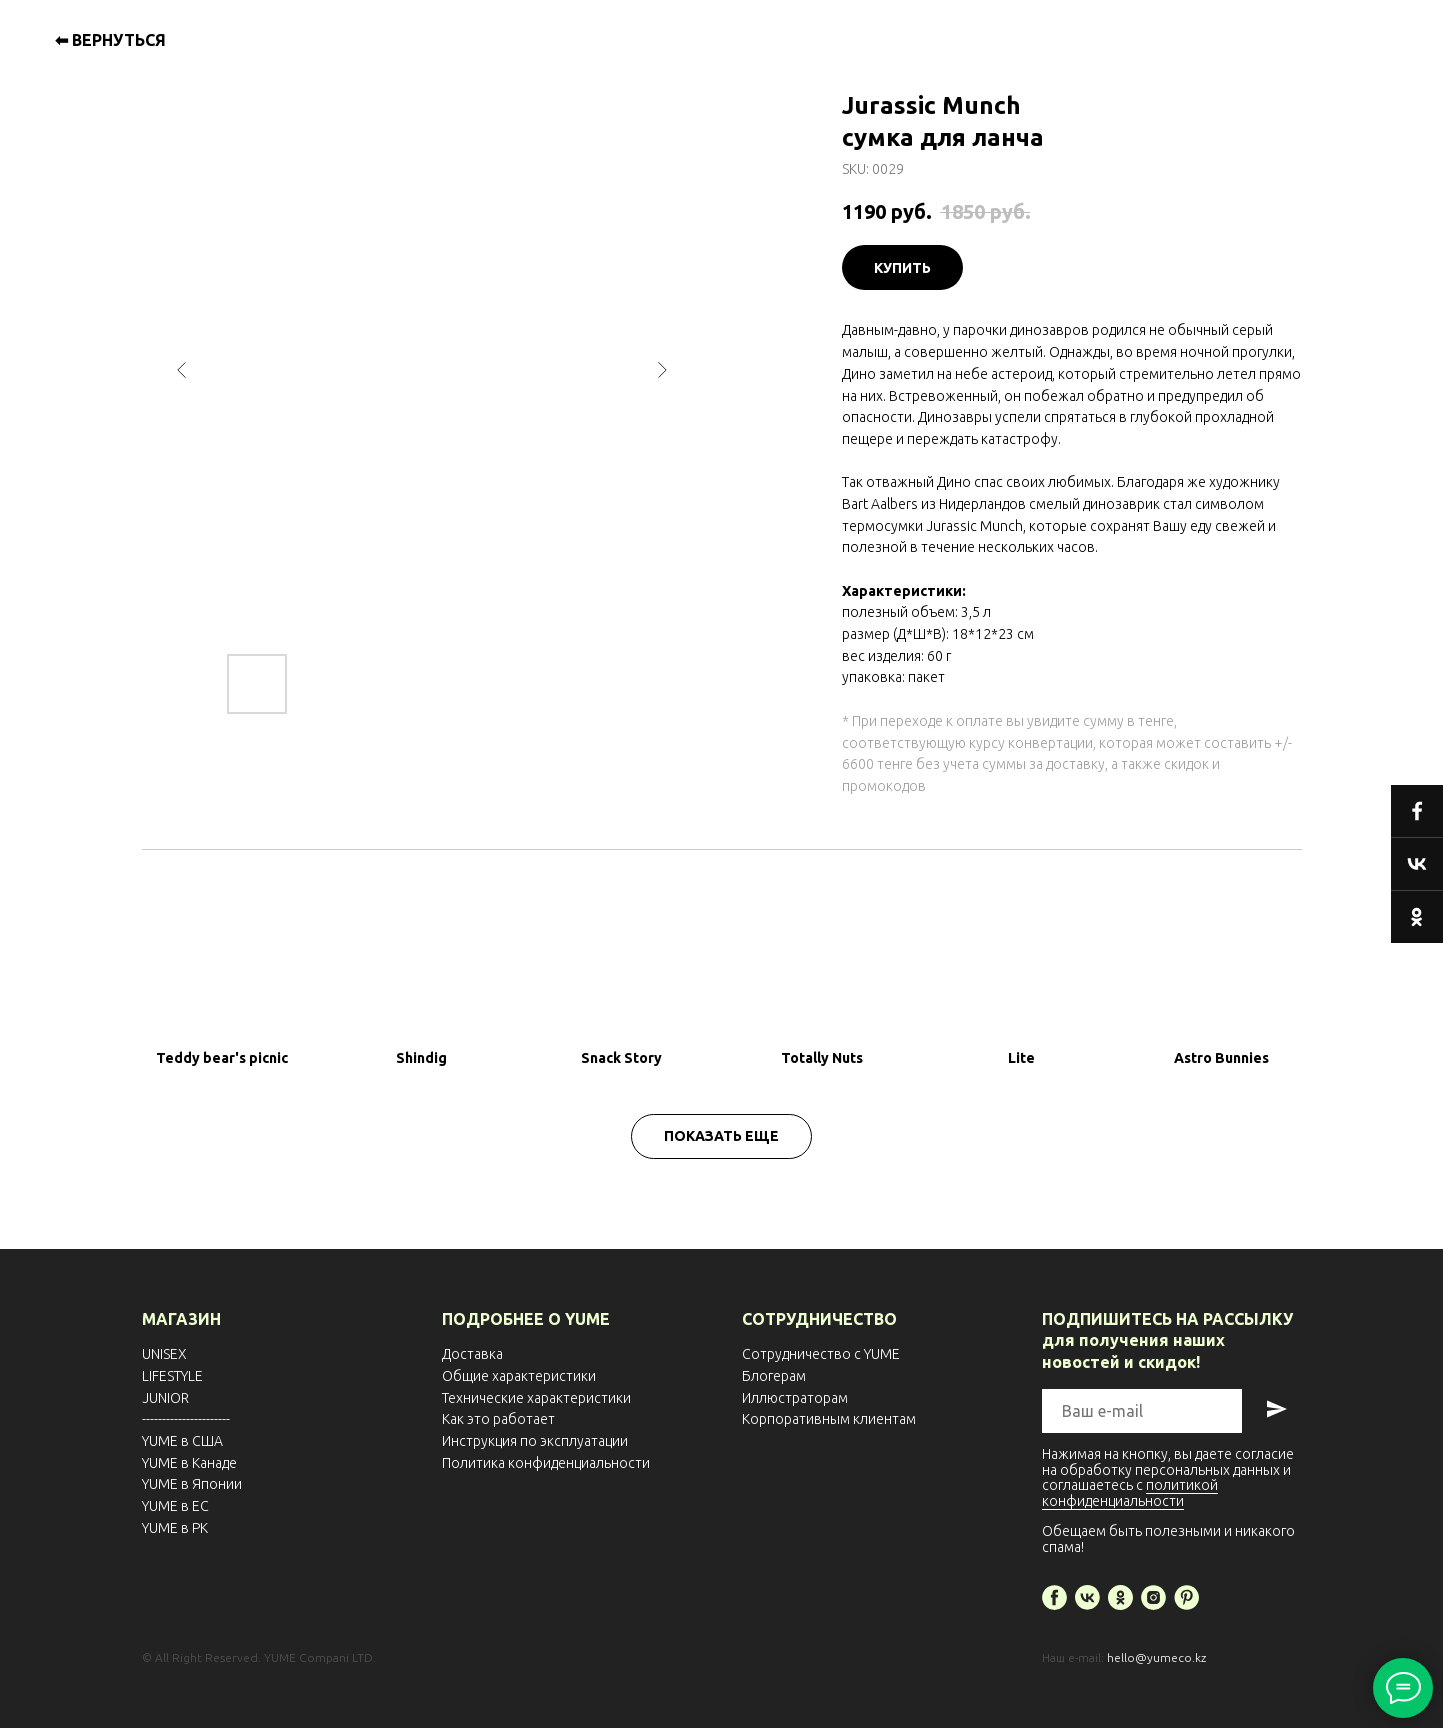 This screenshot has height=1728, width=1443. What do you see at coordinates (1130, 1492) in the screenshot?
I see `политикой конфиденциальности` at bounding box center [1130, 1492].